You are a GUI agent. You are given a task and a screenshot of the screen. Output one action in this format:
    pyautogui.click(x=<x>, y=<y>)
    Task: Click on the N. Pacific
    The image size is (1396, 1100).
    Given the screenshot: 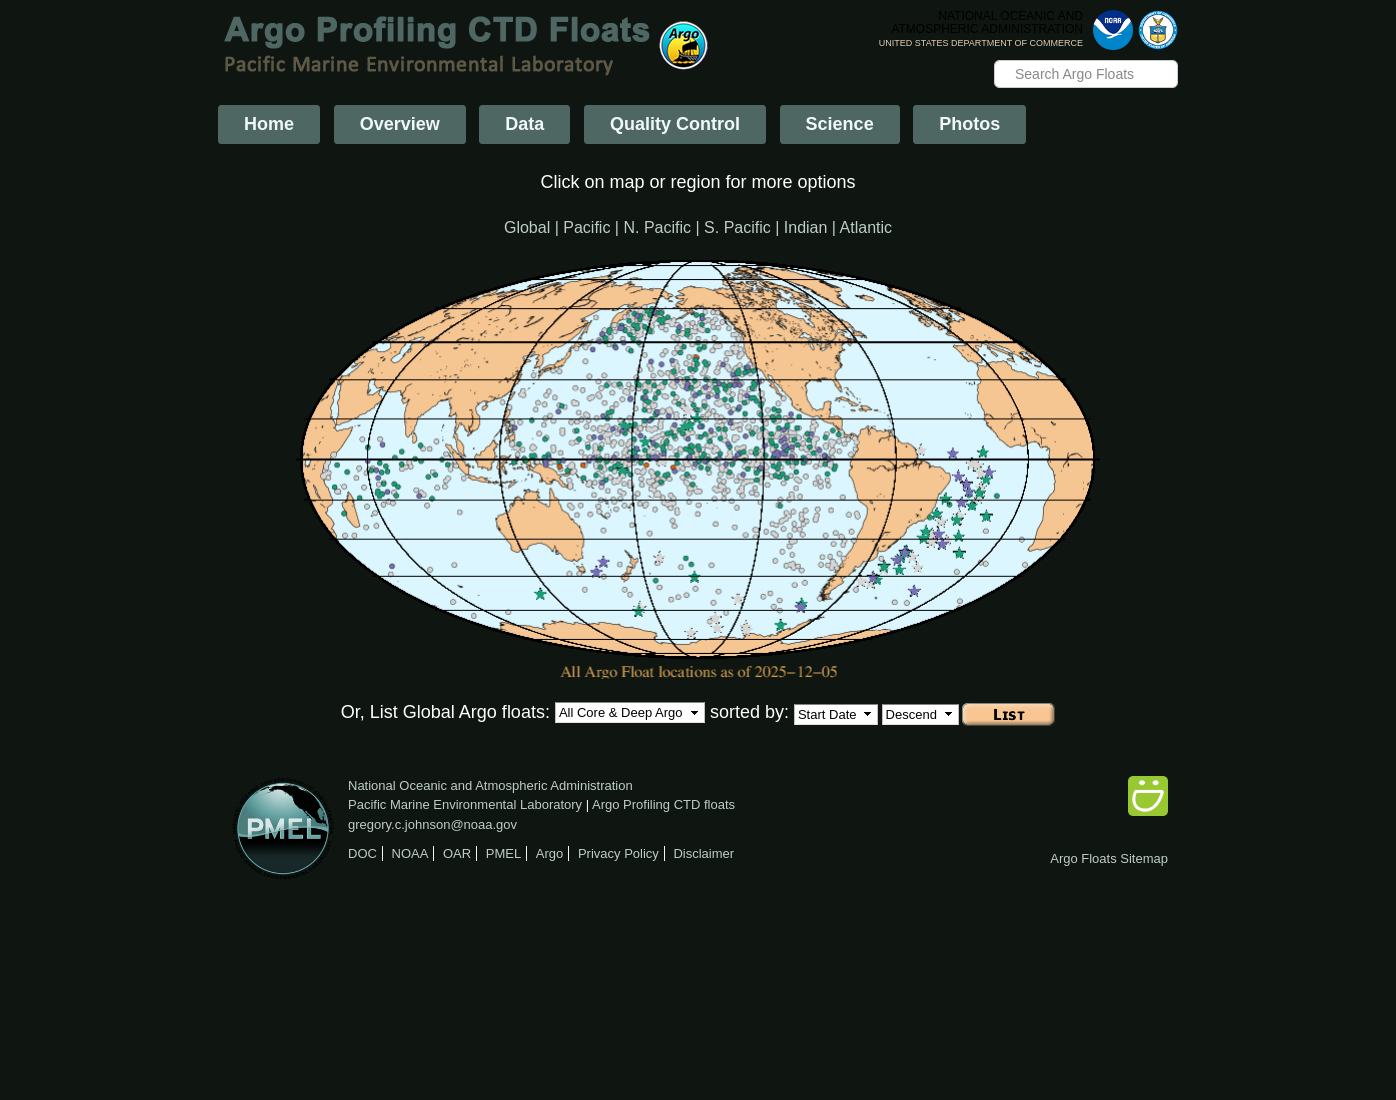 What is the action you would take?
    pyautogui.click(x=657, y=227)
    